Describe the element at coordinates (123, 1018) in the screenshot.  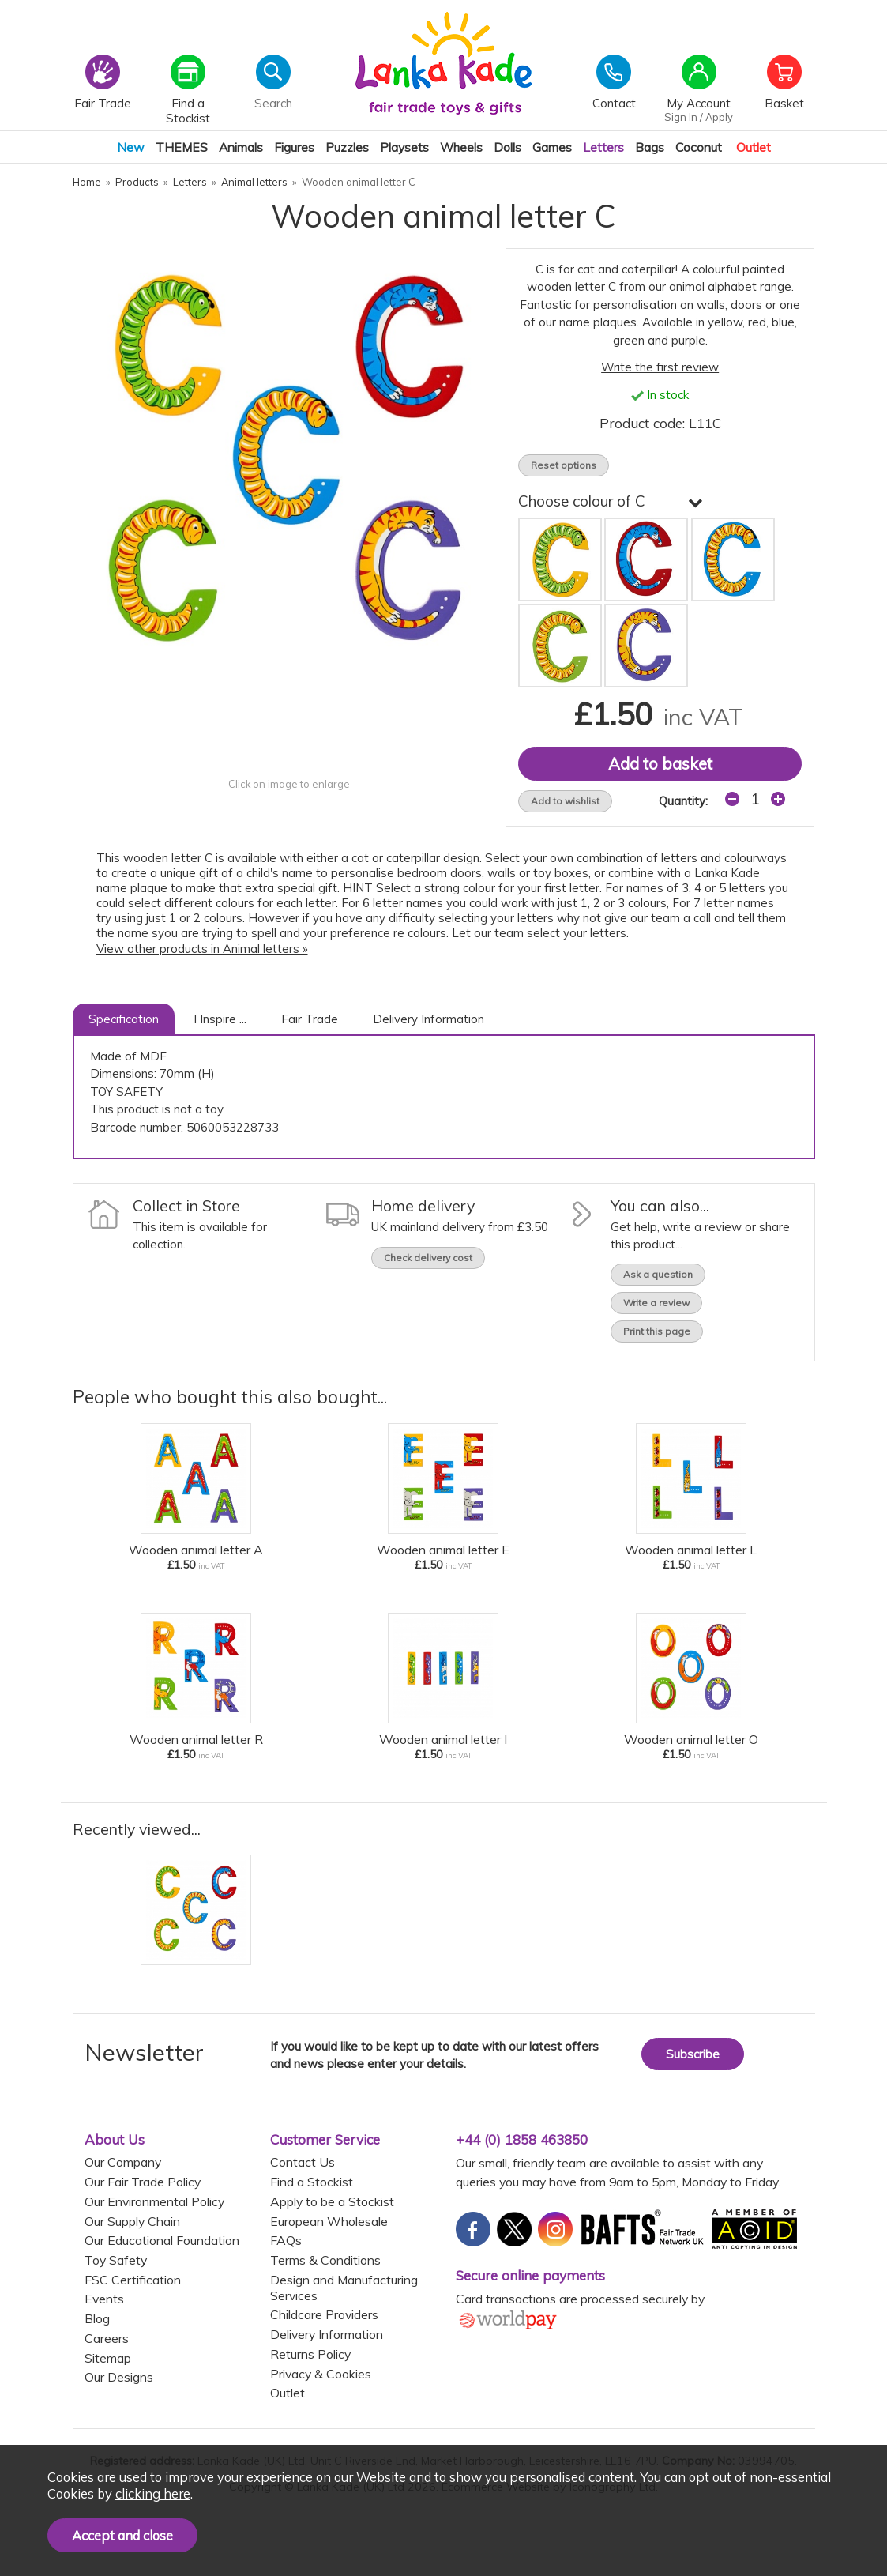
I see `Specification` at that location.